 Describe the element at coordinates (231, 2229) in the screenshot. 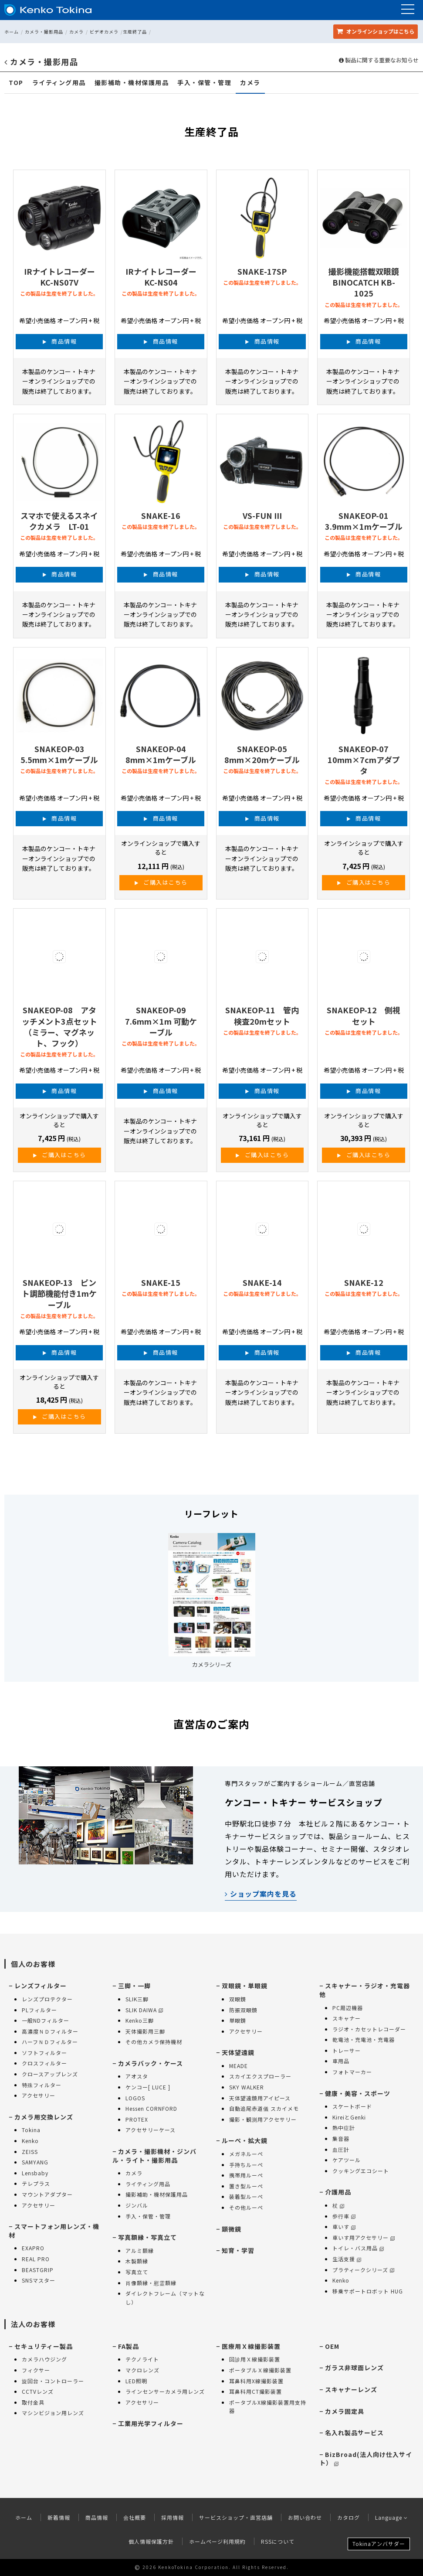

I see `顕微鏡` at that location.